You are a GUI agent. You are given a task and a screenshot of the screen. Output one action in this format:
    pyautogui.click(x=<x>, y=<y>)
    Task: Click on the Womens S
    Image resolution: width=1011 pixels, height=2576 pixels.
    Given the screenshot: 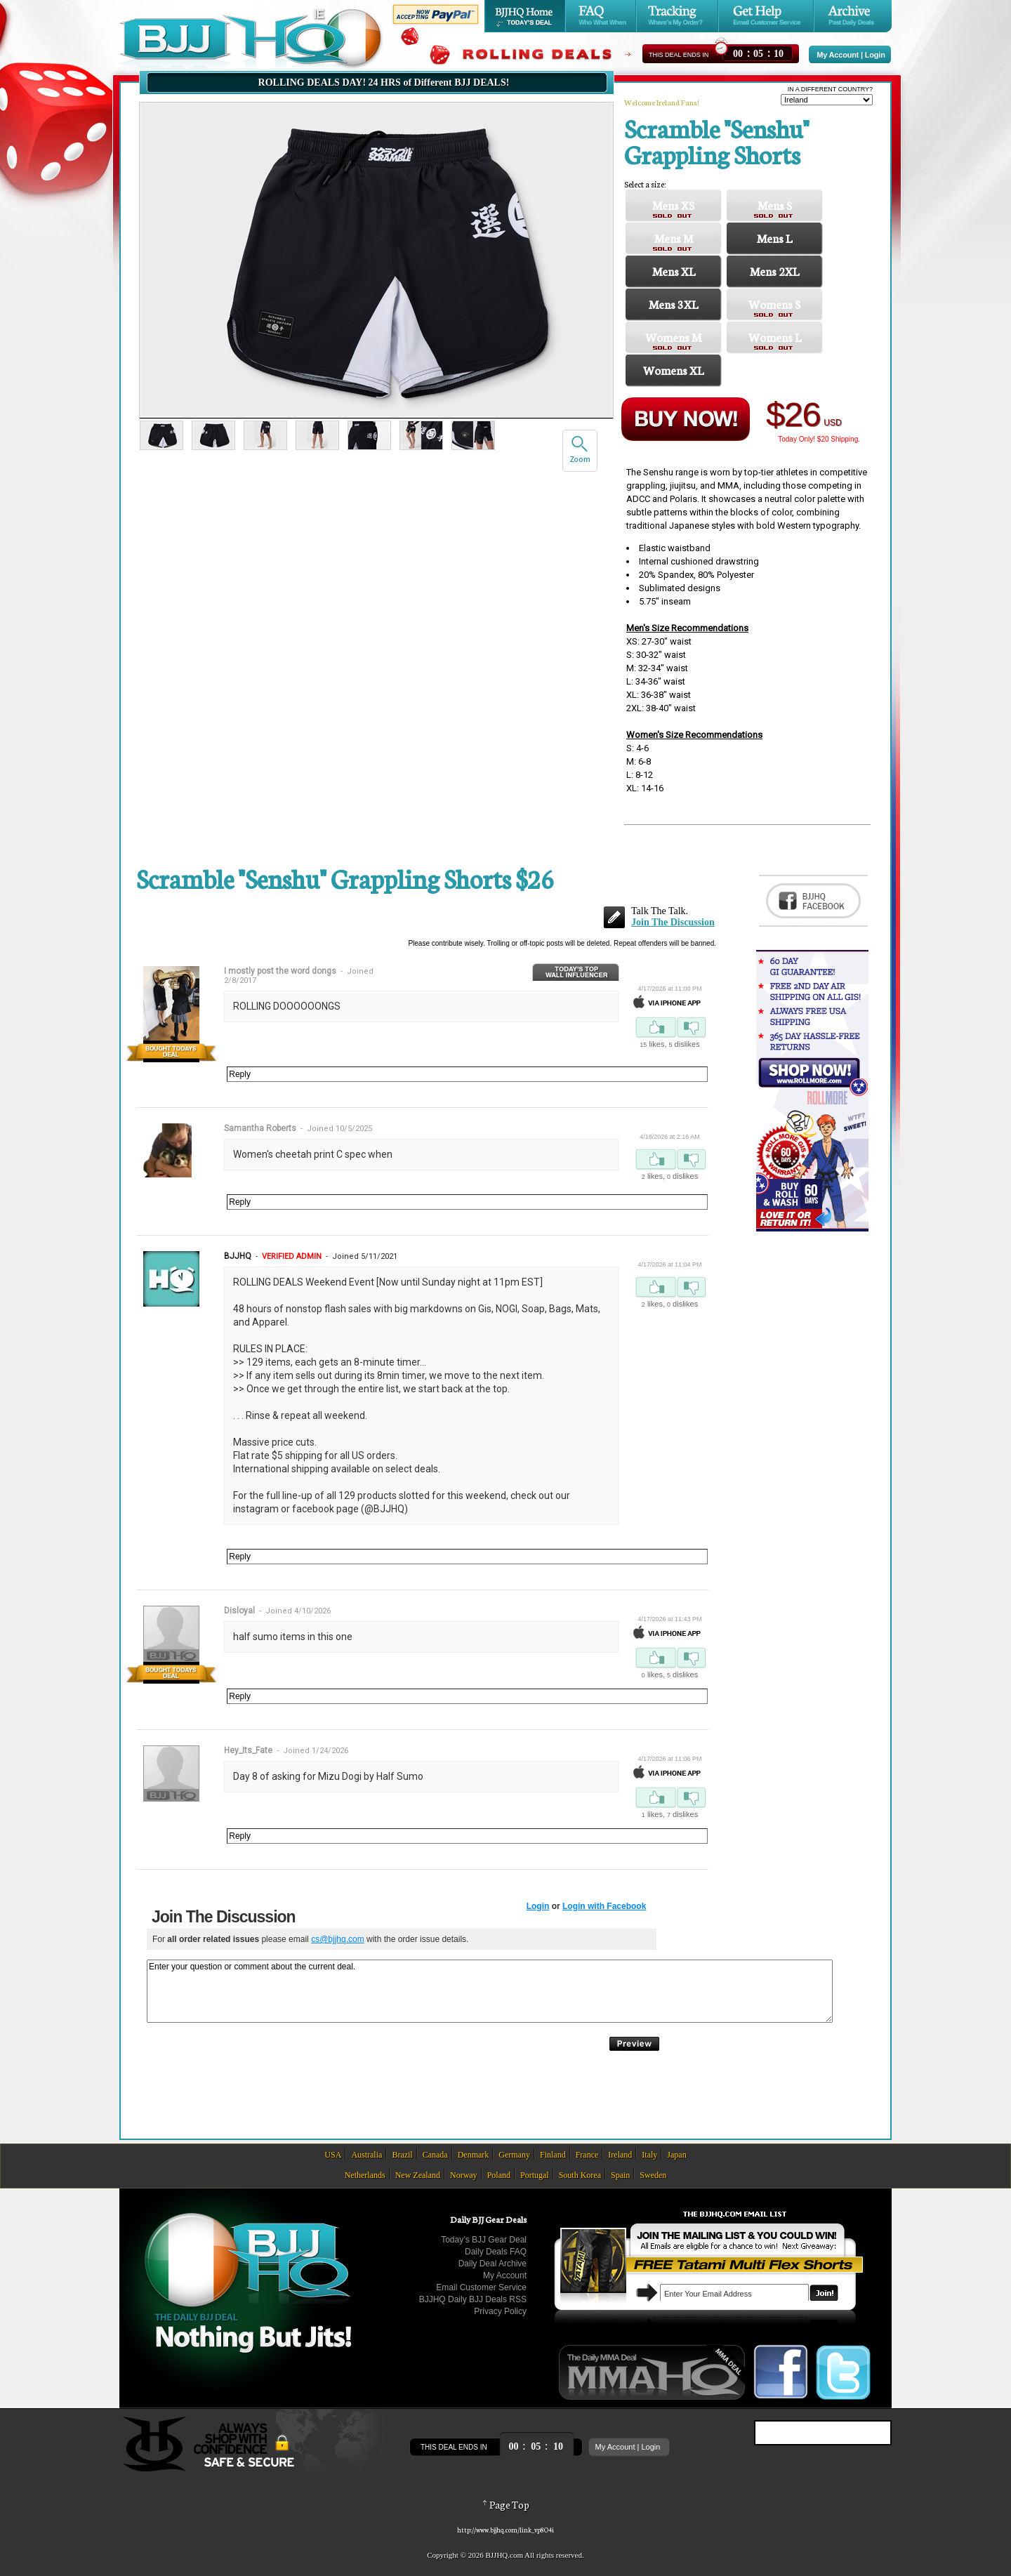 What is the action you would take?
    pyautogui.click(x=774, y=304)
    